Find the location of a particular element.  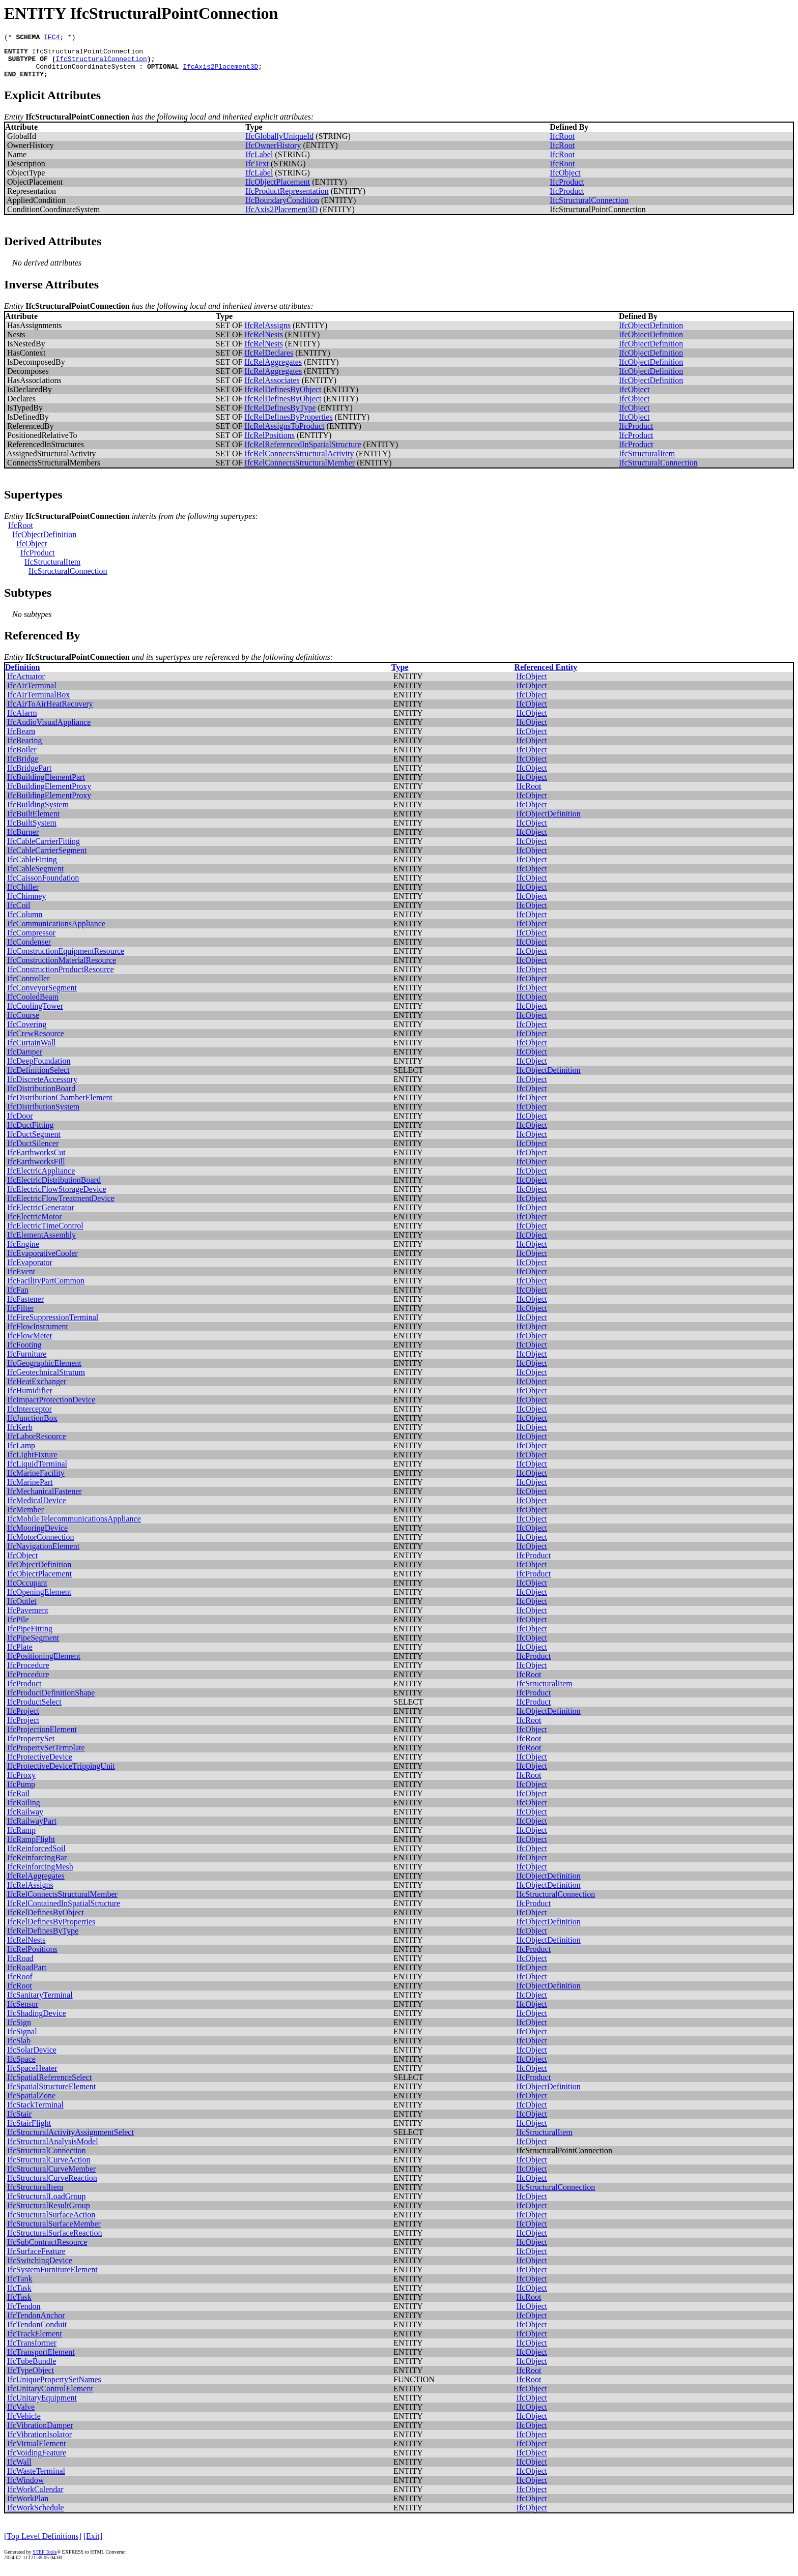

IfcCableSegment is located at coordinates (35, 876).